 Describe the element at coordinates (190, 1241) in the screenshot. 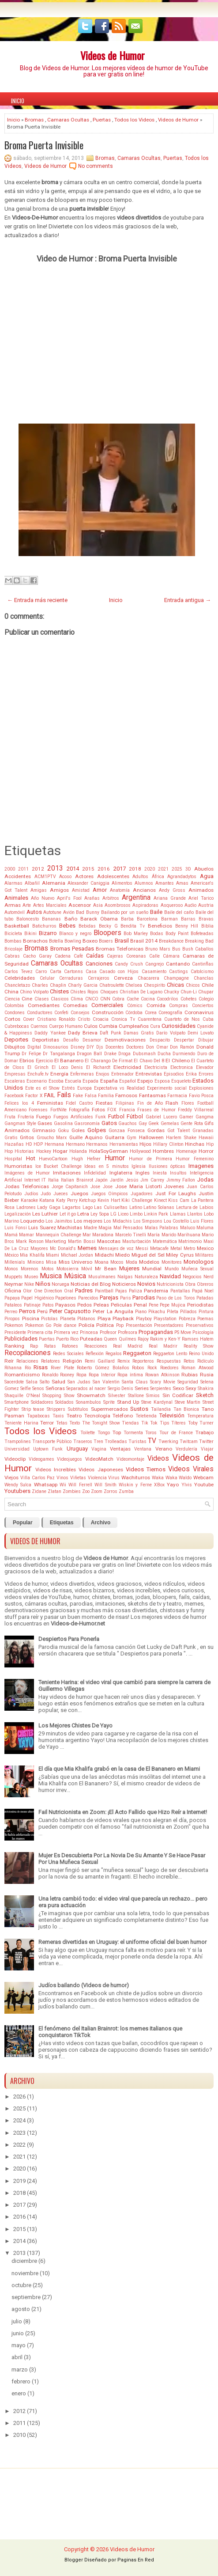

I see `Matrimonio` at that location.